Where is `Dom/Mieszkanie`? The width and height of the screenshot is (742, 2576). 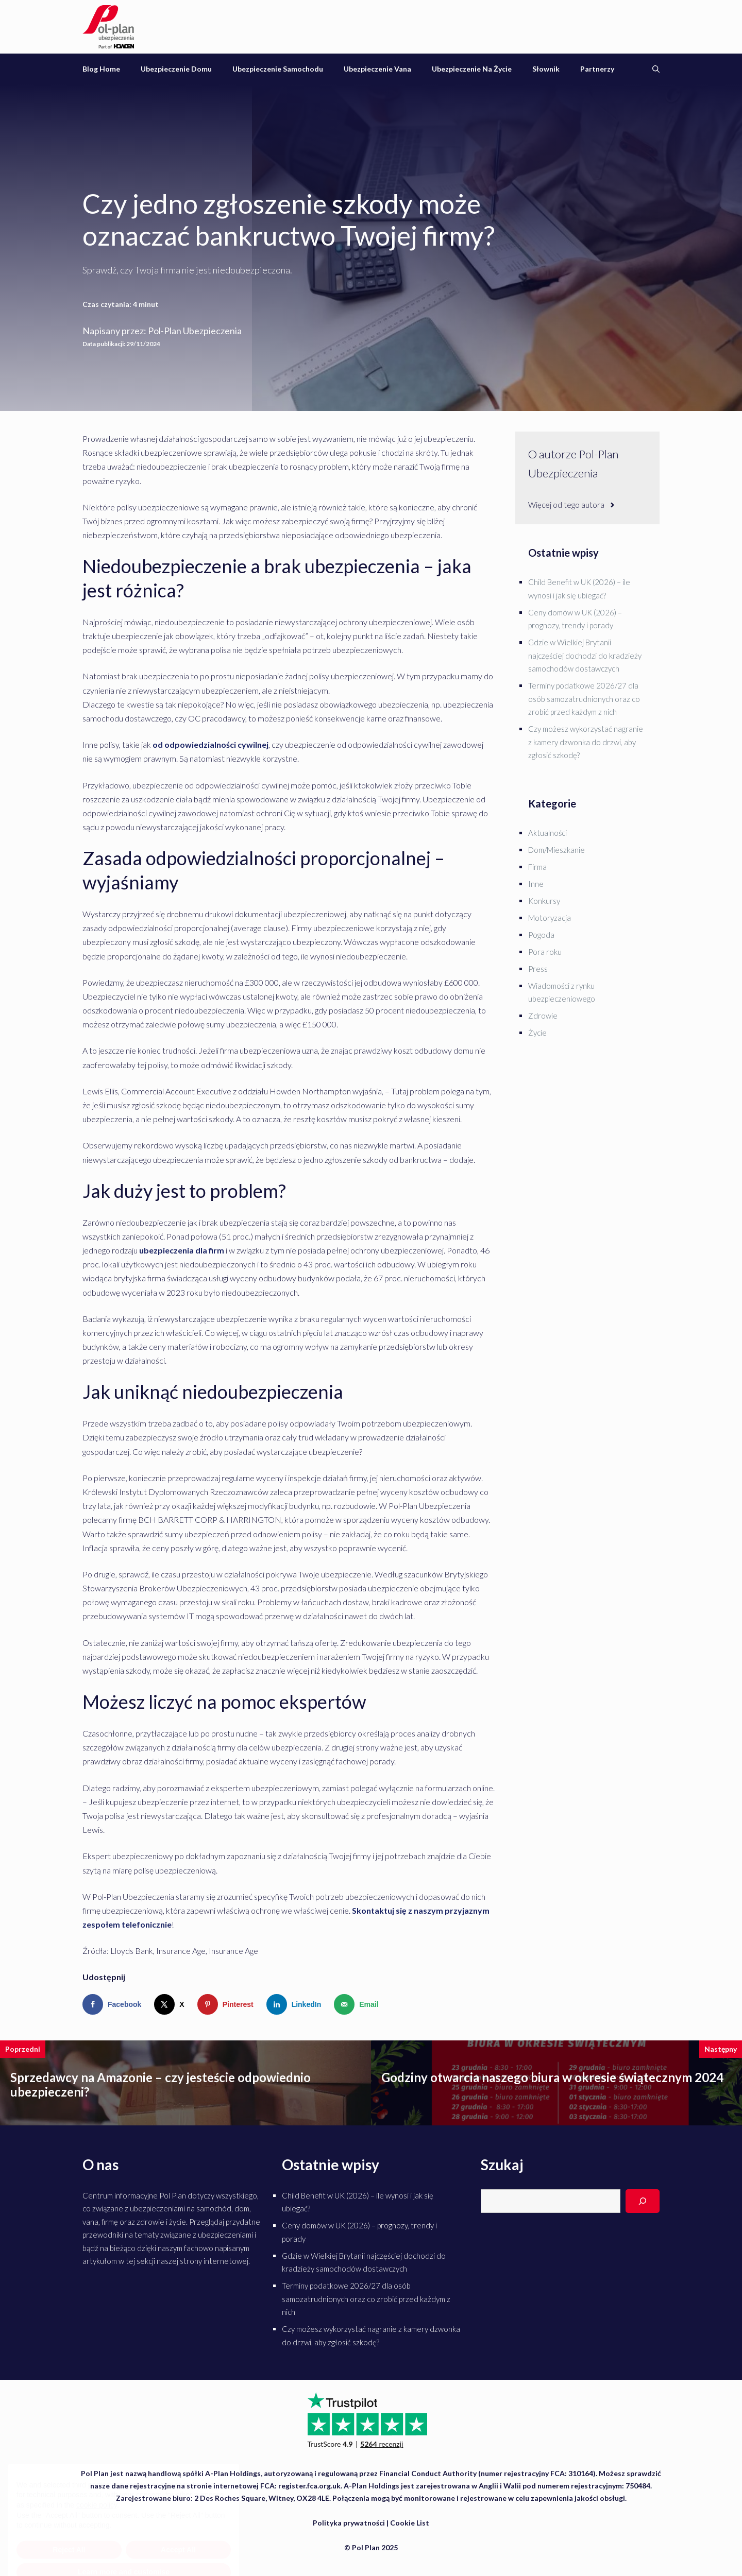
Dom/Mieszkanie is located at coordinates (556, 849).